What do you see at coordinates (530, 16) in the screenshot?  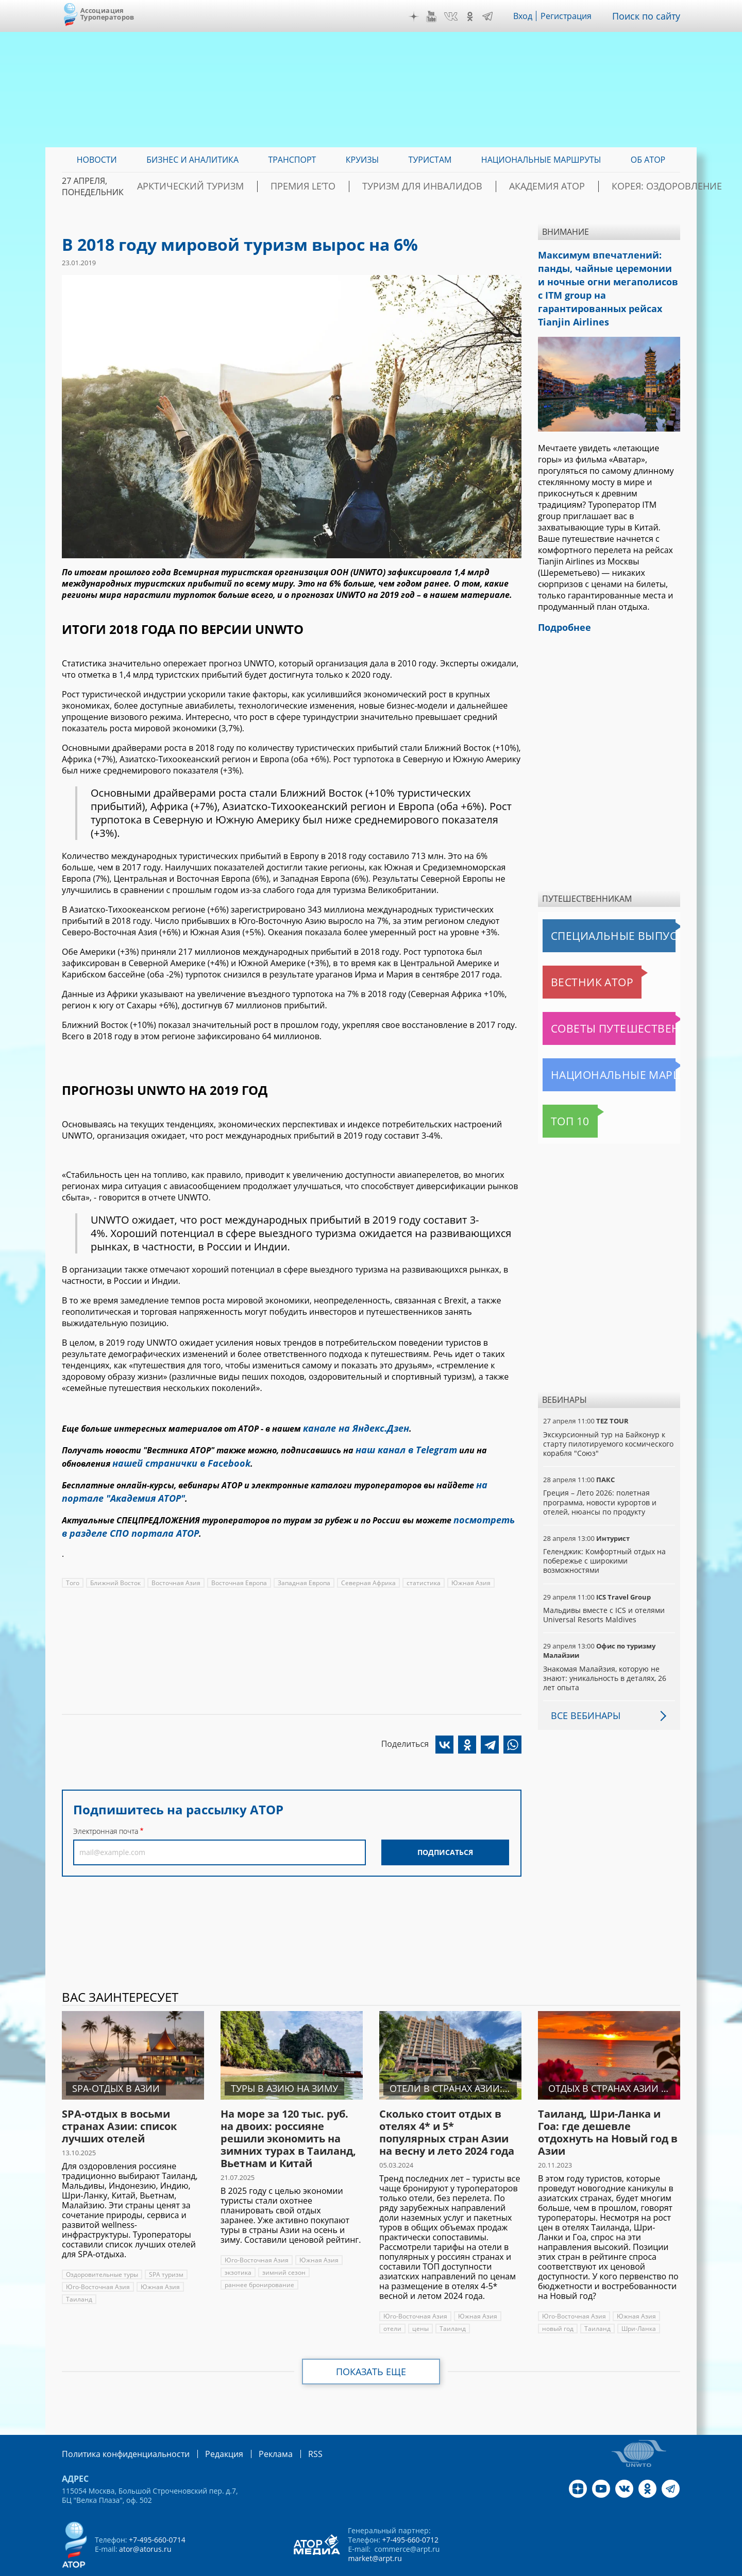 I see `Вход` at bounding box center [530, 16].